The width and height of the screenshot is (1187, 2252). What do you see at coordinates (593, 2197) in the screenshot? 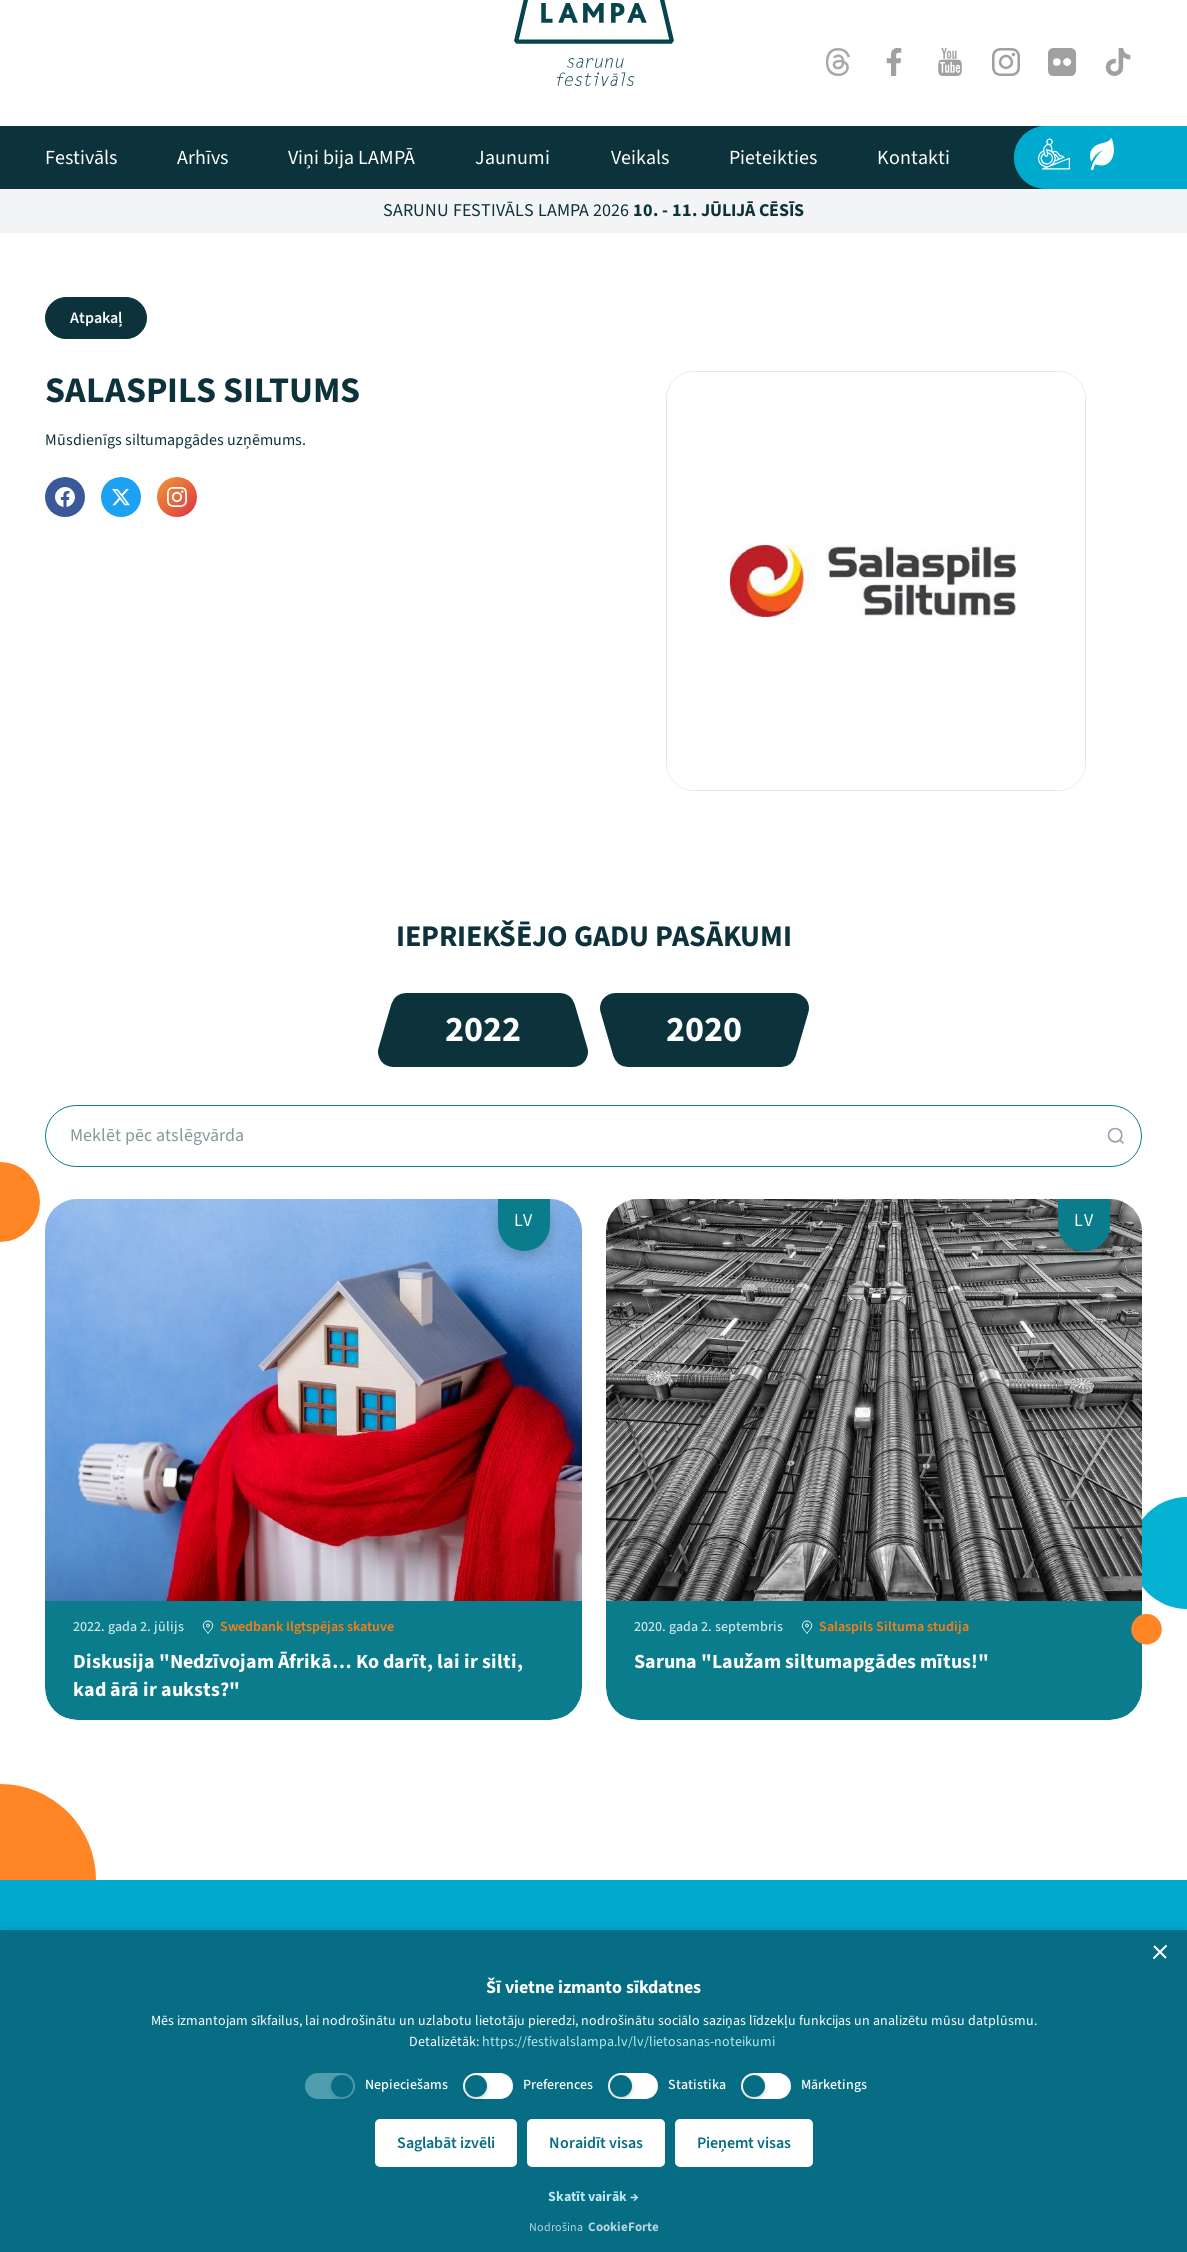
I see `Skatīt vairāk →` at bounding box center [593, 2197].